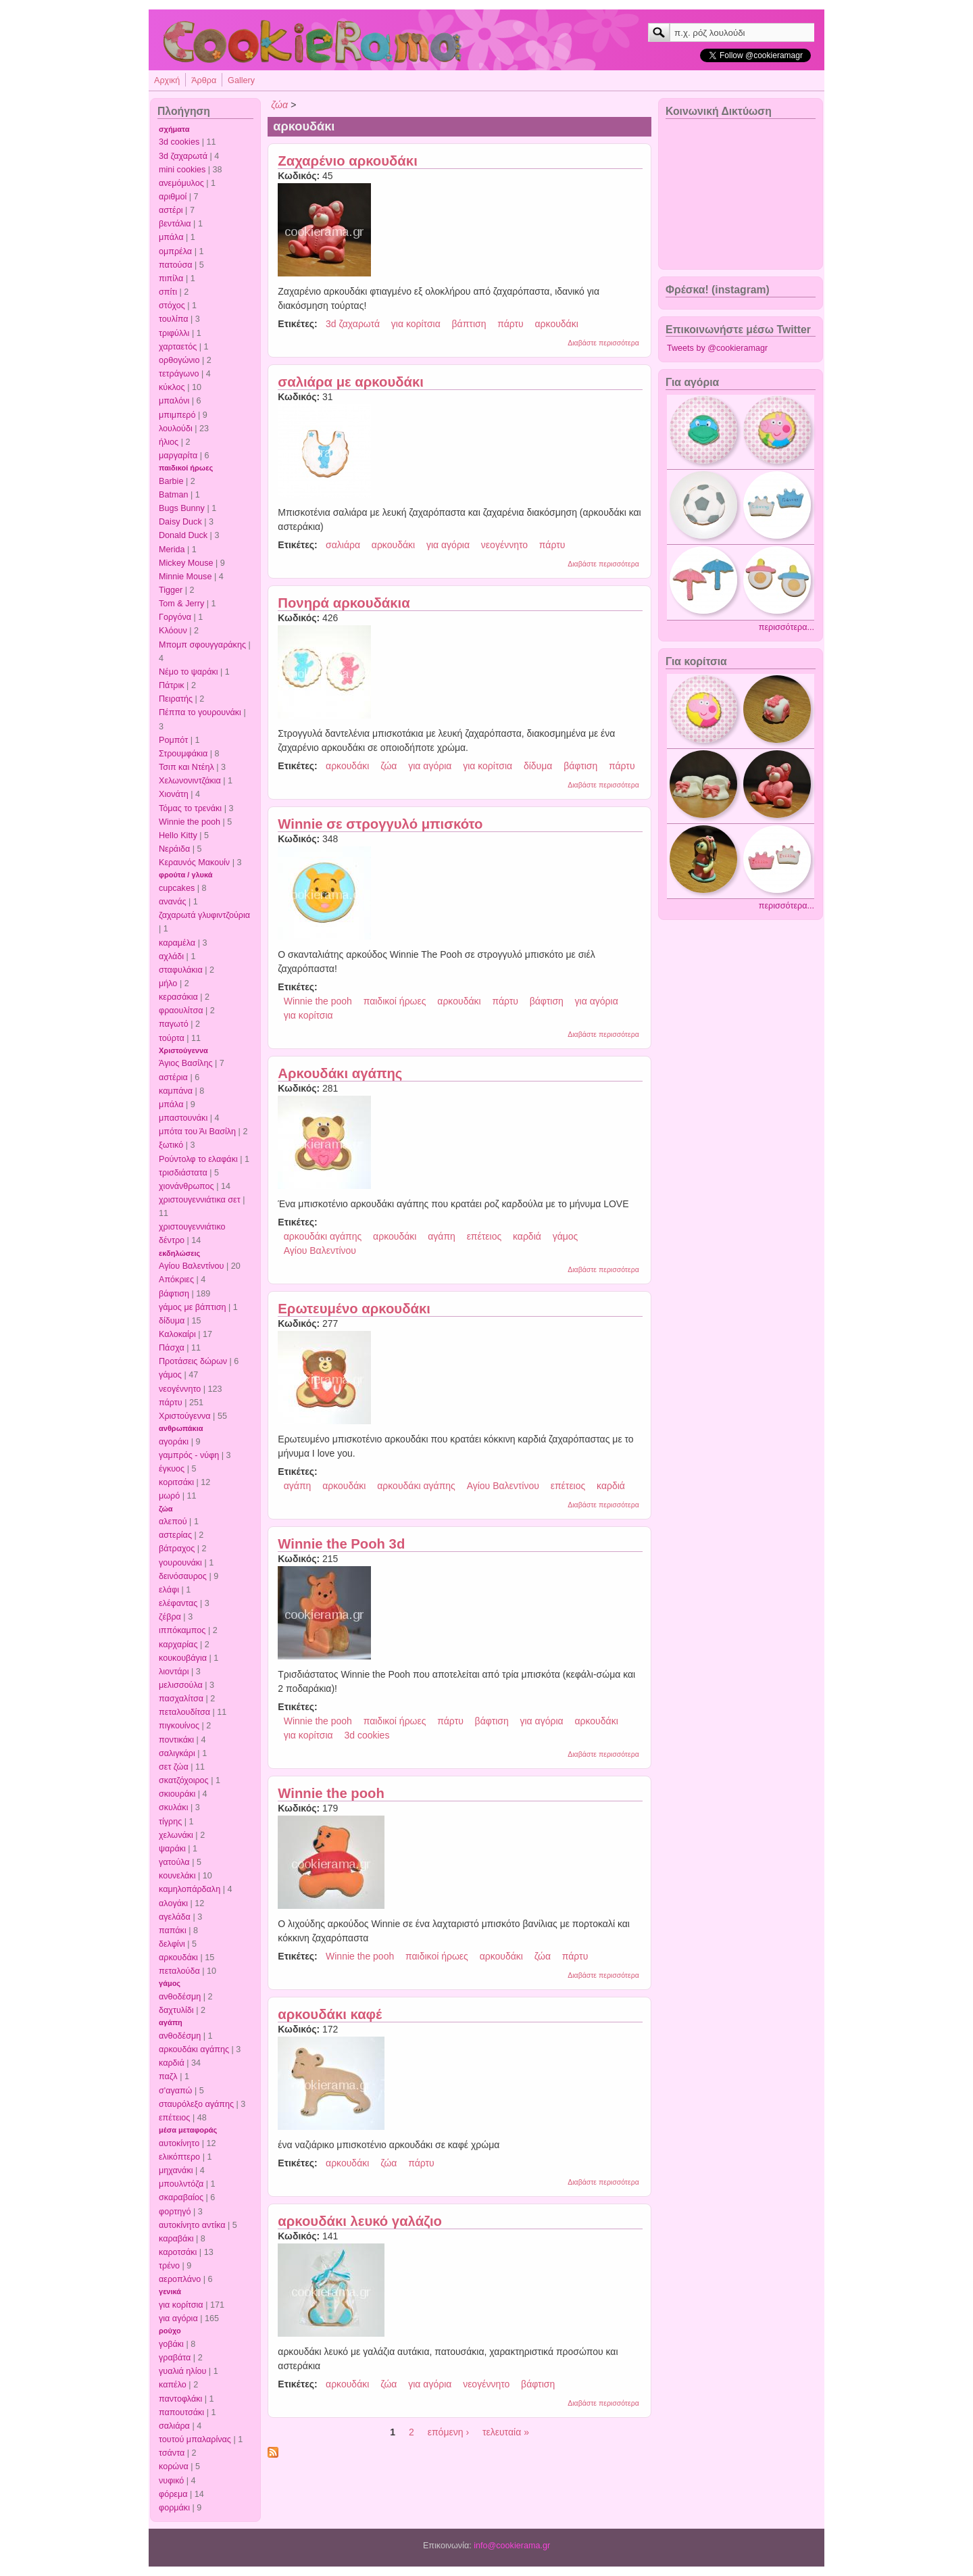 The height and width of the screenshot is (2576, 973). I want to click on Διαβάστε περισσότερα, so click(603, 343).